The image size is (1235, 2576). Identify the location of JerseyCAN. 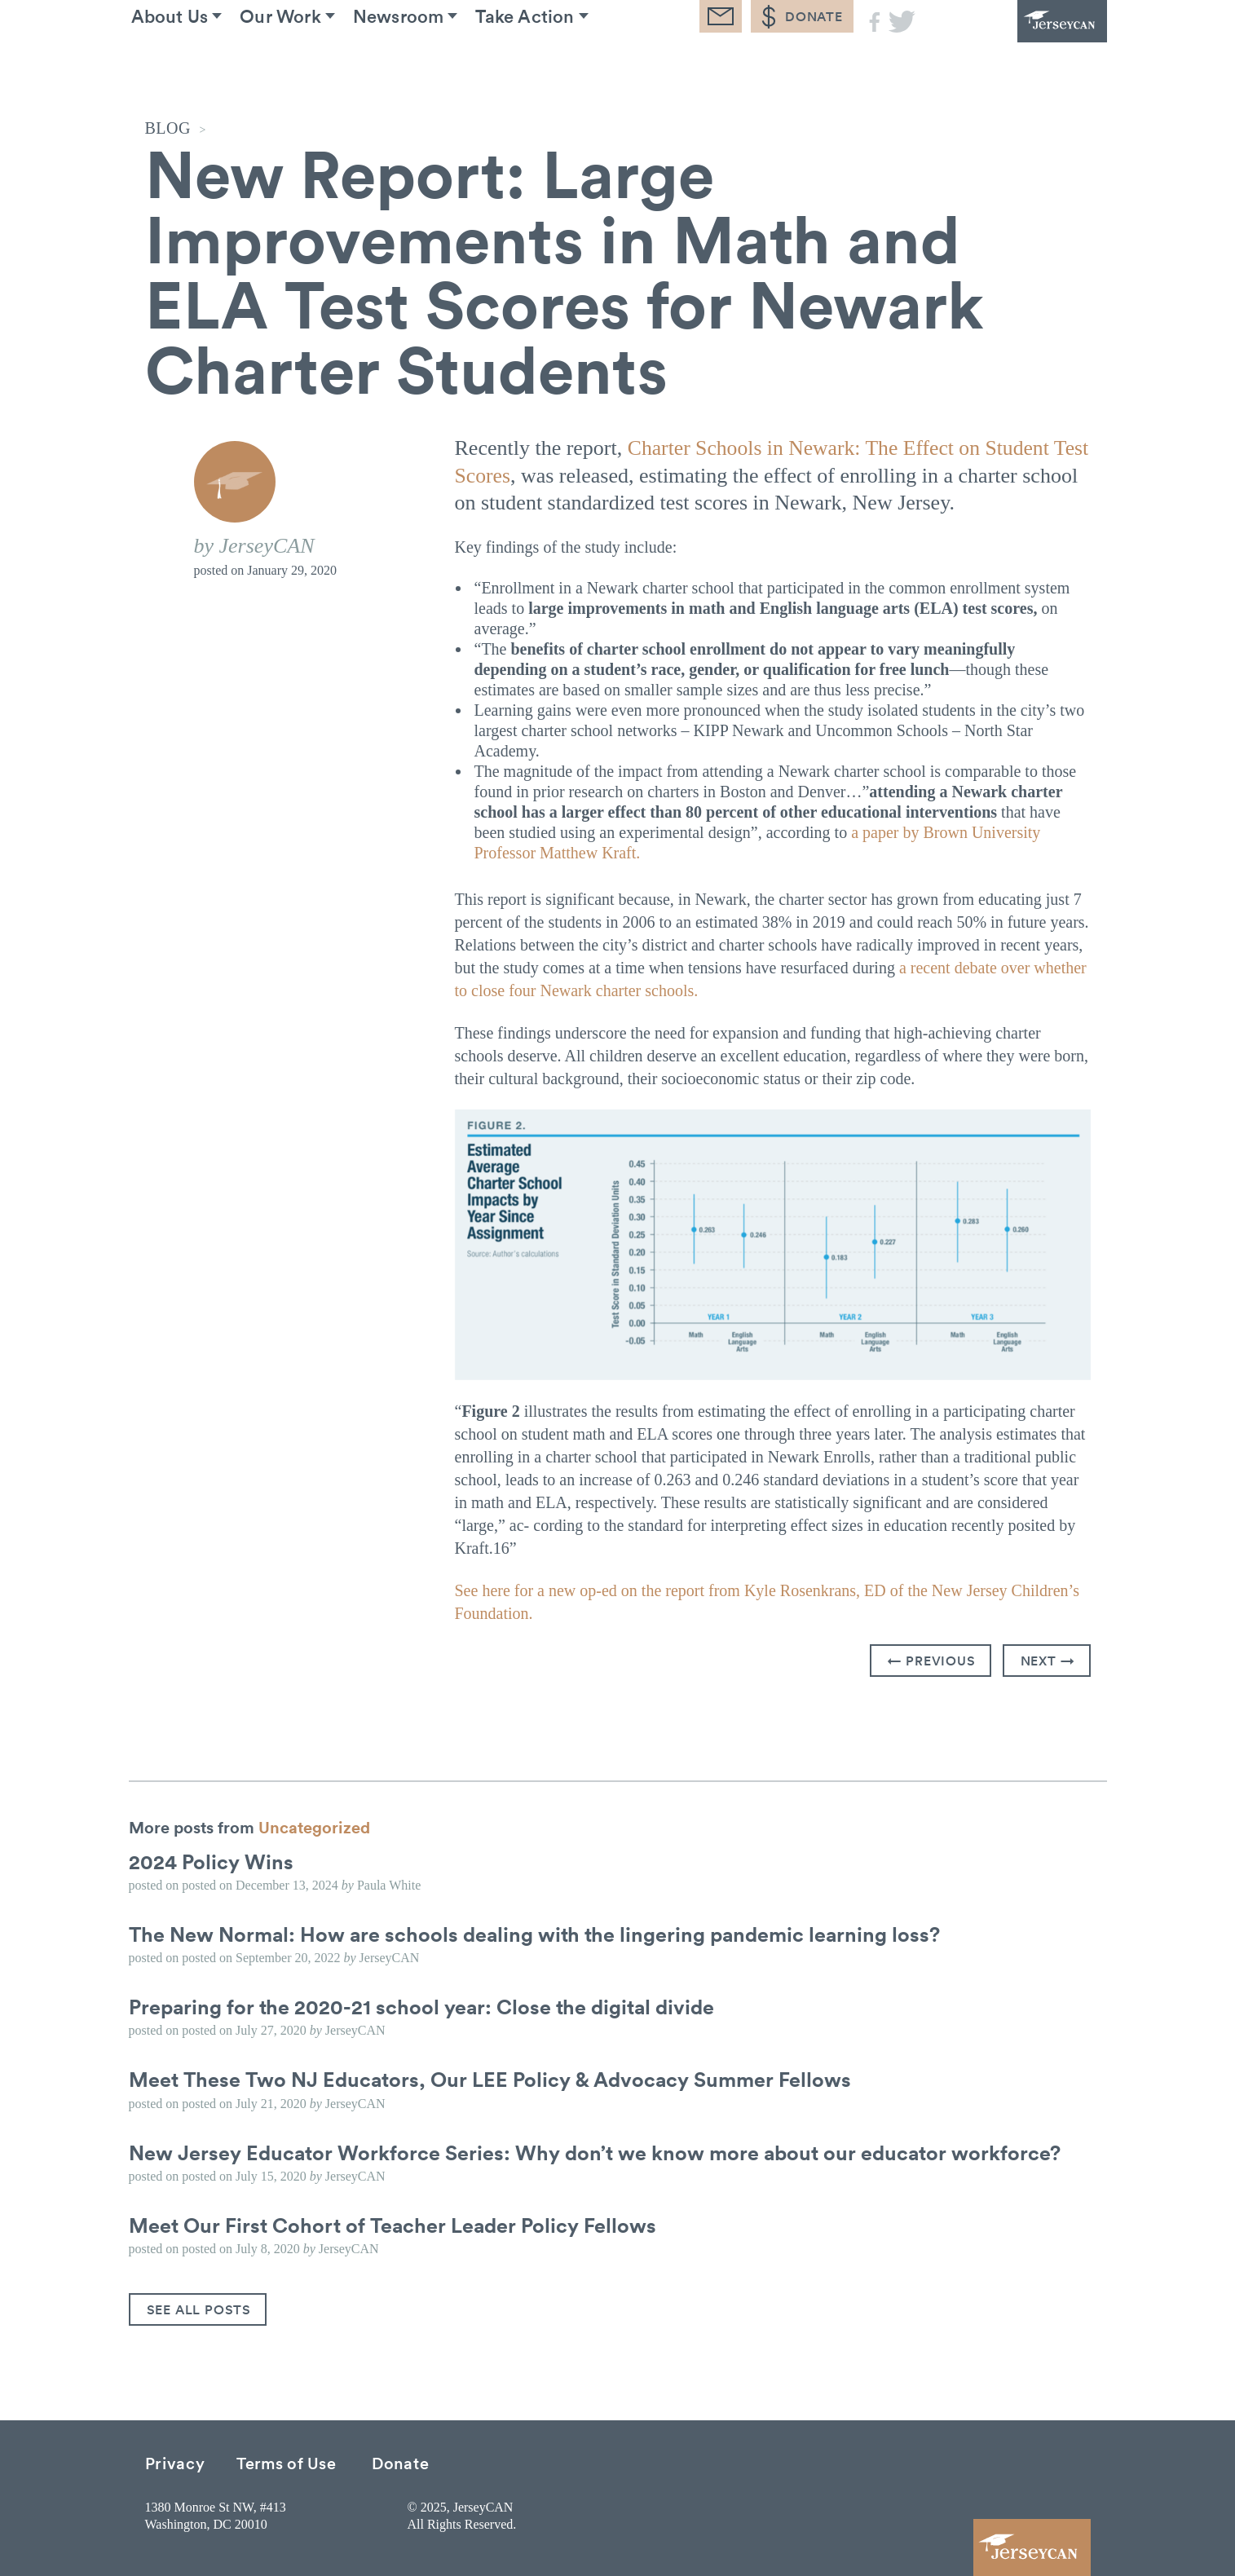
(1017, 45).